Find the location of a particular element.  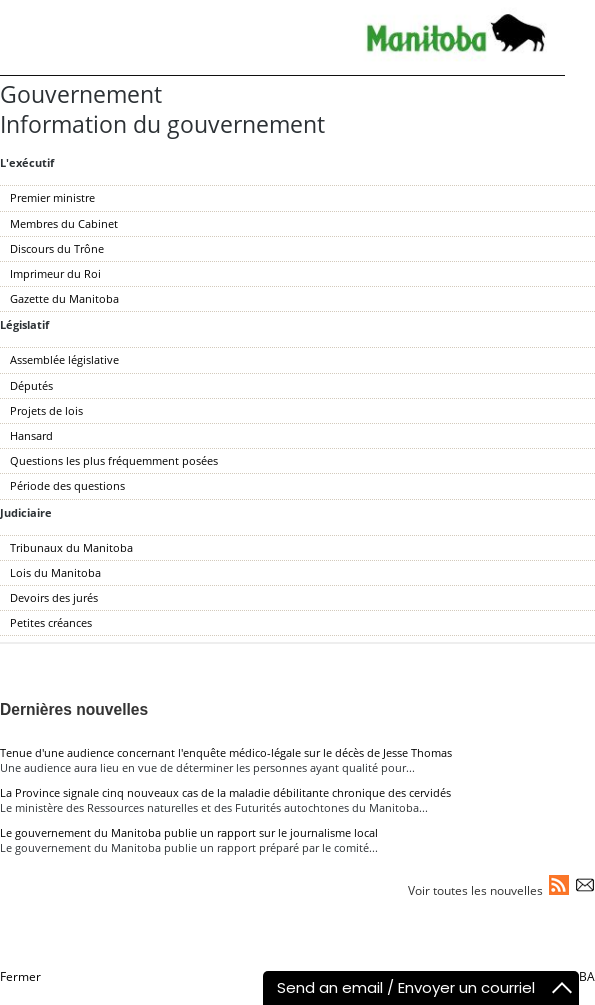

La Province signale cinq nouveaux cas de la maladie débilitante chronique des cervidés is located at coordinates (225, 792).